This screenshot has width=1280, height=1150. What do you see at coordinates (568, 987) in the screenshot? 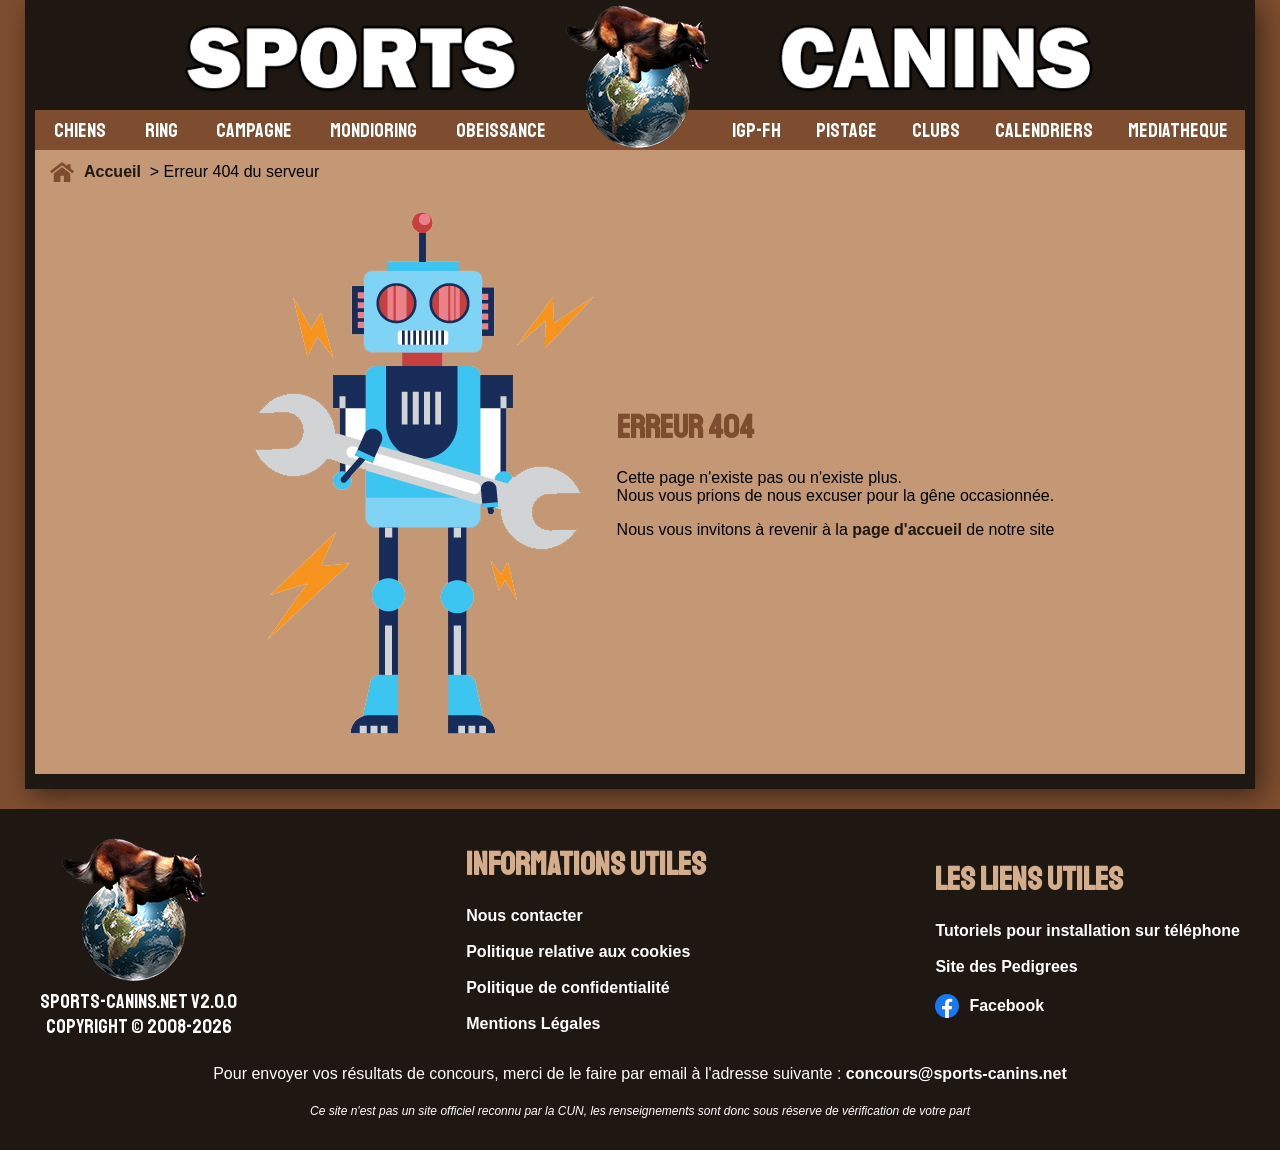
I see `Politique de confidentialité` at bounding box center [568, 987].